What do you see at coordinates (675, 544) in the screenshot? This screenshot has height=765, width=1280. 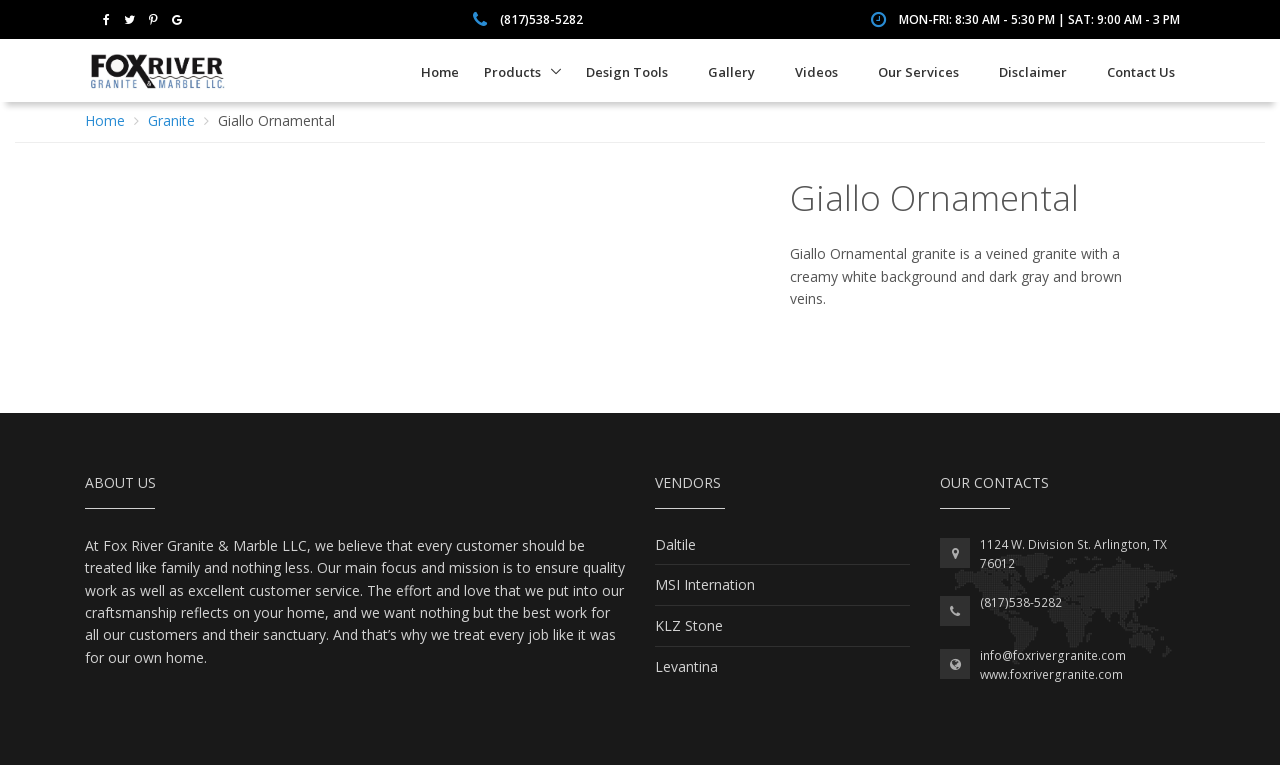 I see `Daltile` at bounding box center [675, 544].